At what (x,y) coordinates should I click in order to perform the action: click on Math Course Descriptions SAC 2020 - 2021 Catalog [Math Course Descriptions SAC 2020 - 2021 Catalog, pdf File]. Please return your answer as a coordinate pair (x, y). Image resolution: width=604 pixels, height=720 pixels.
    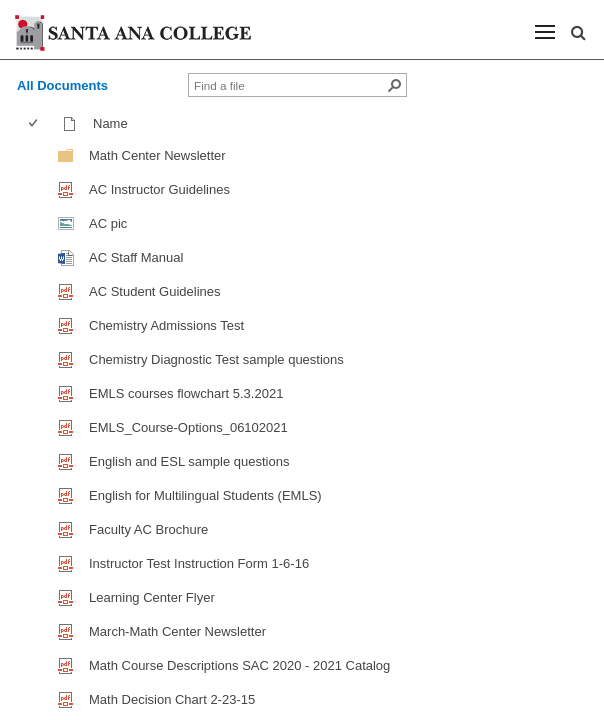
    Looking at the image, I should click on (239, 665).